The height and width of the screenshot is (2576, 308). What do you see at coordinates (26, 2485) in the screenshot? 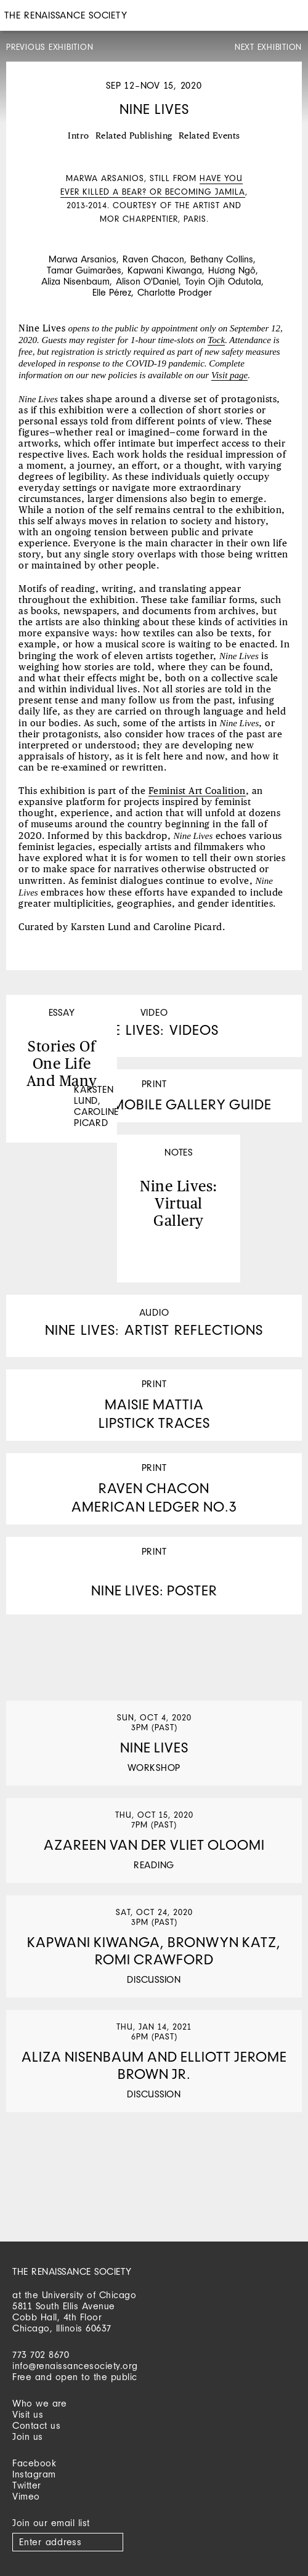
I see `Twitter` at bounding box center [26, 2485].